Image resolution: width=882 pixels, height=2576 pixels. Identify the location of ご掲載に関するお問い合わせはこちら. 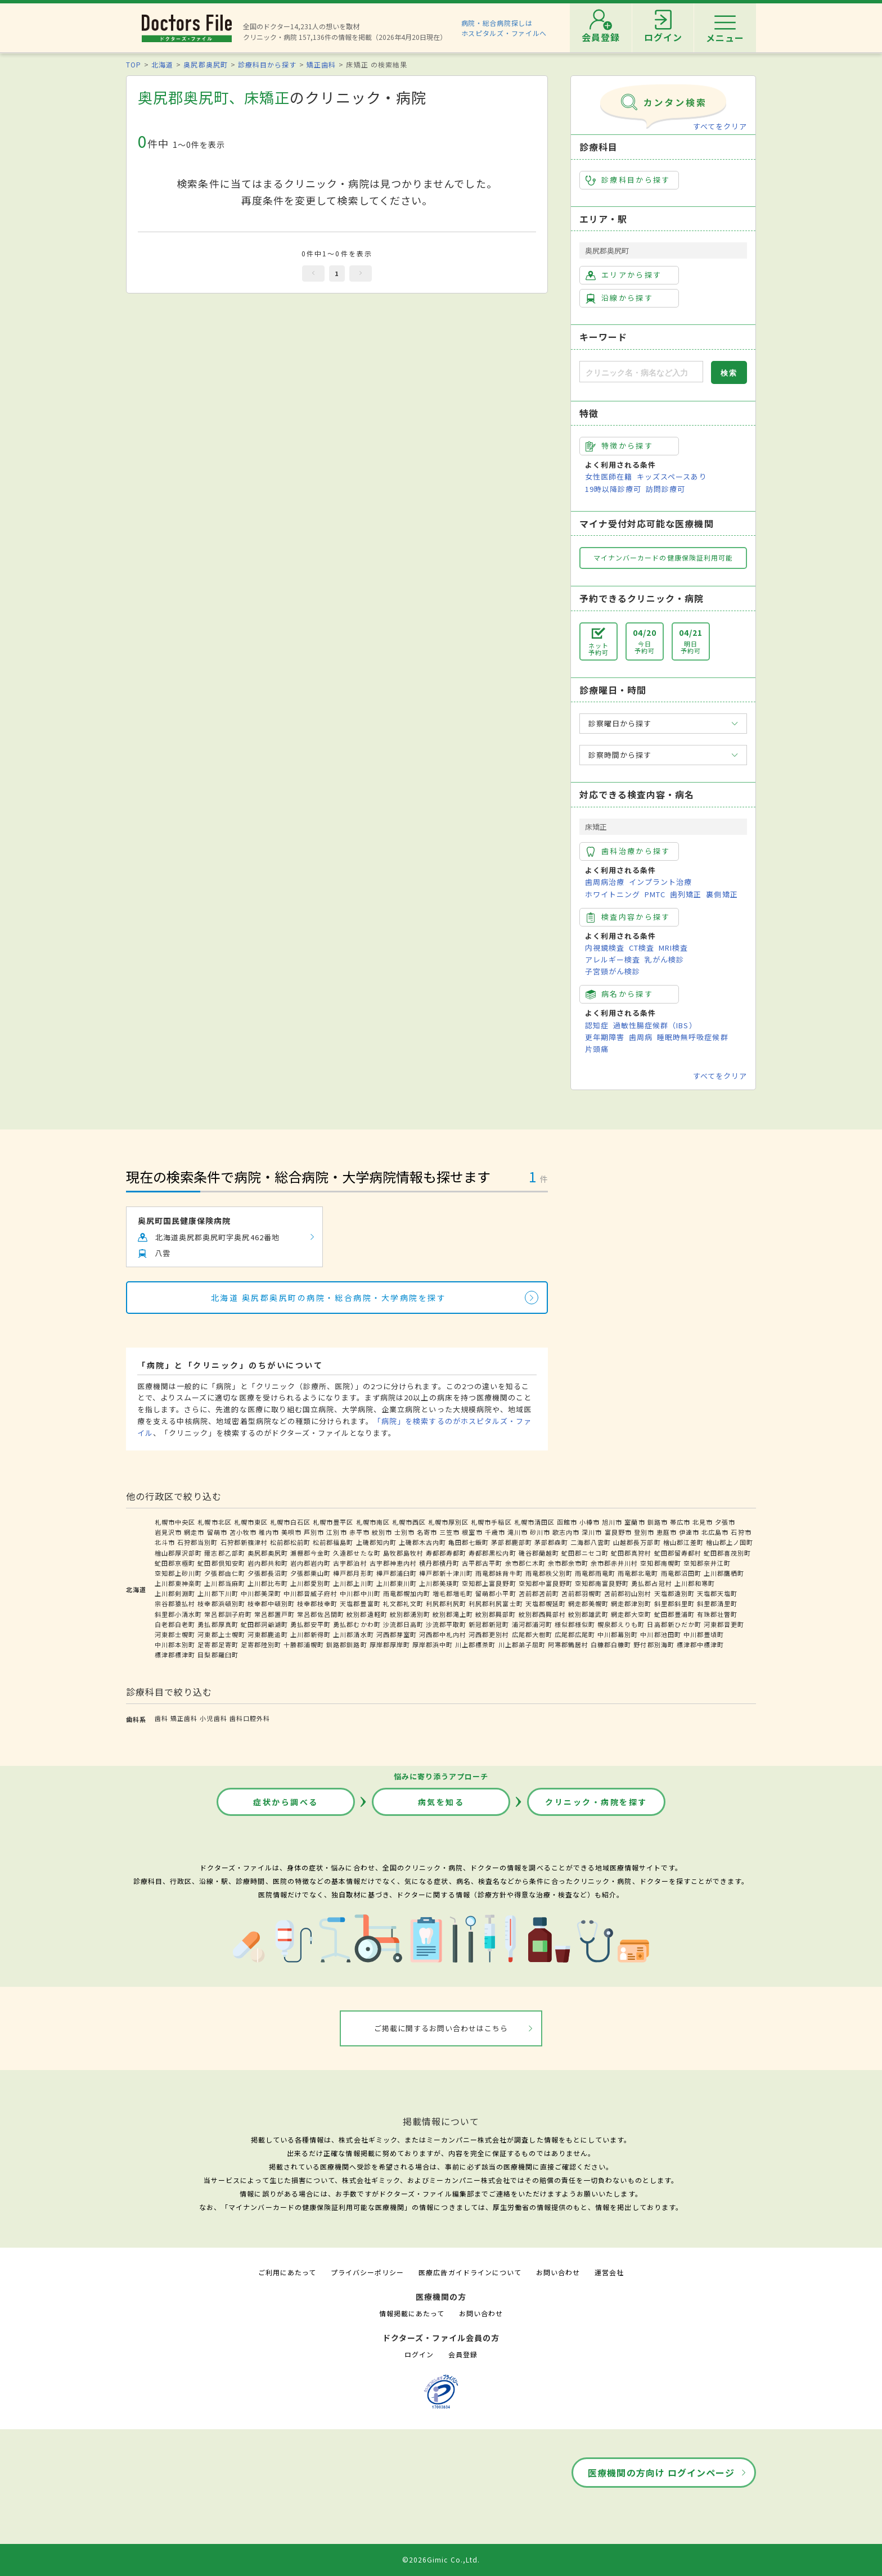
(441, 2028).